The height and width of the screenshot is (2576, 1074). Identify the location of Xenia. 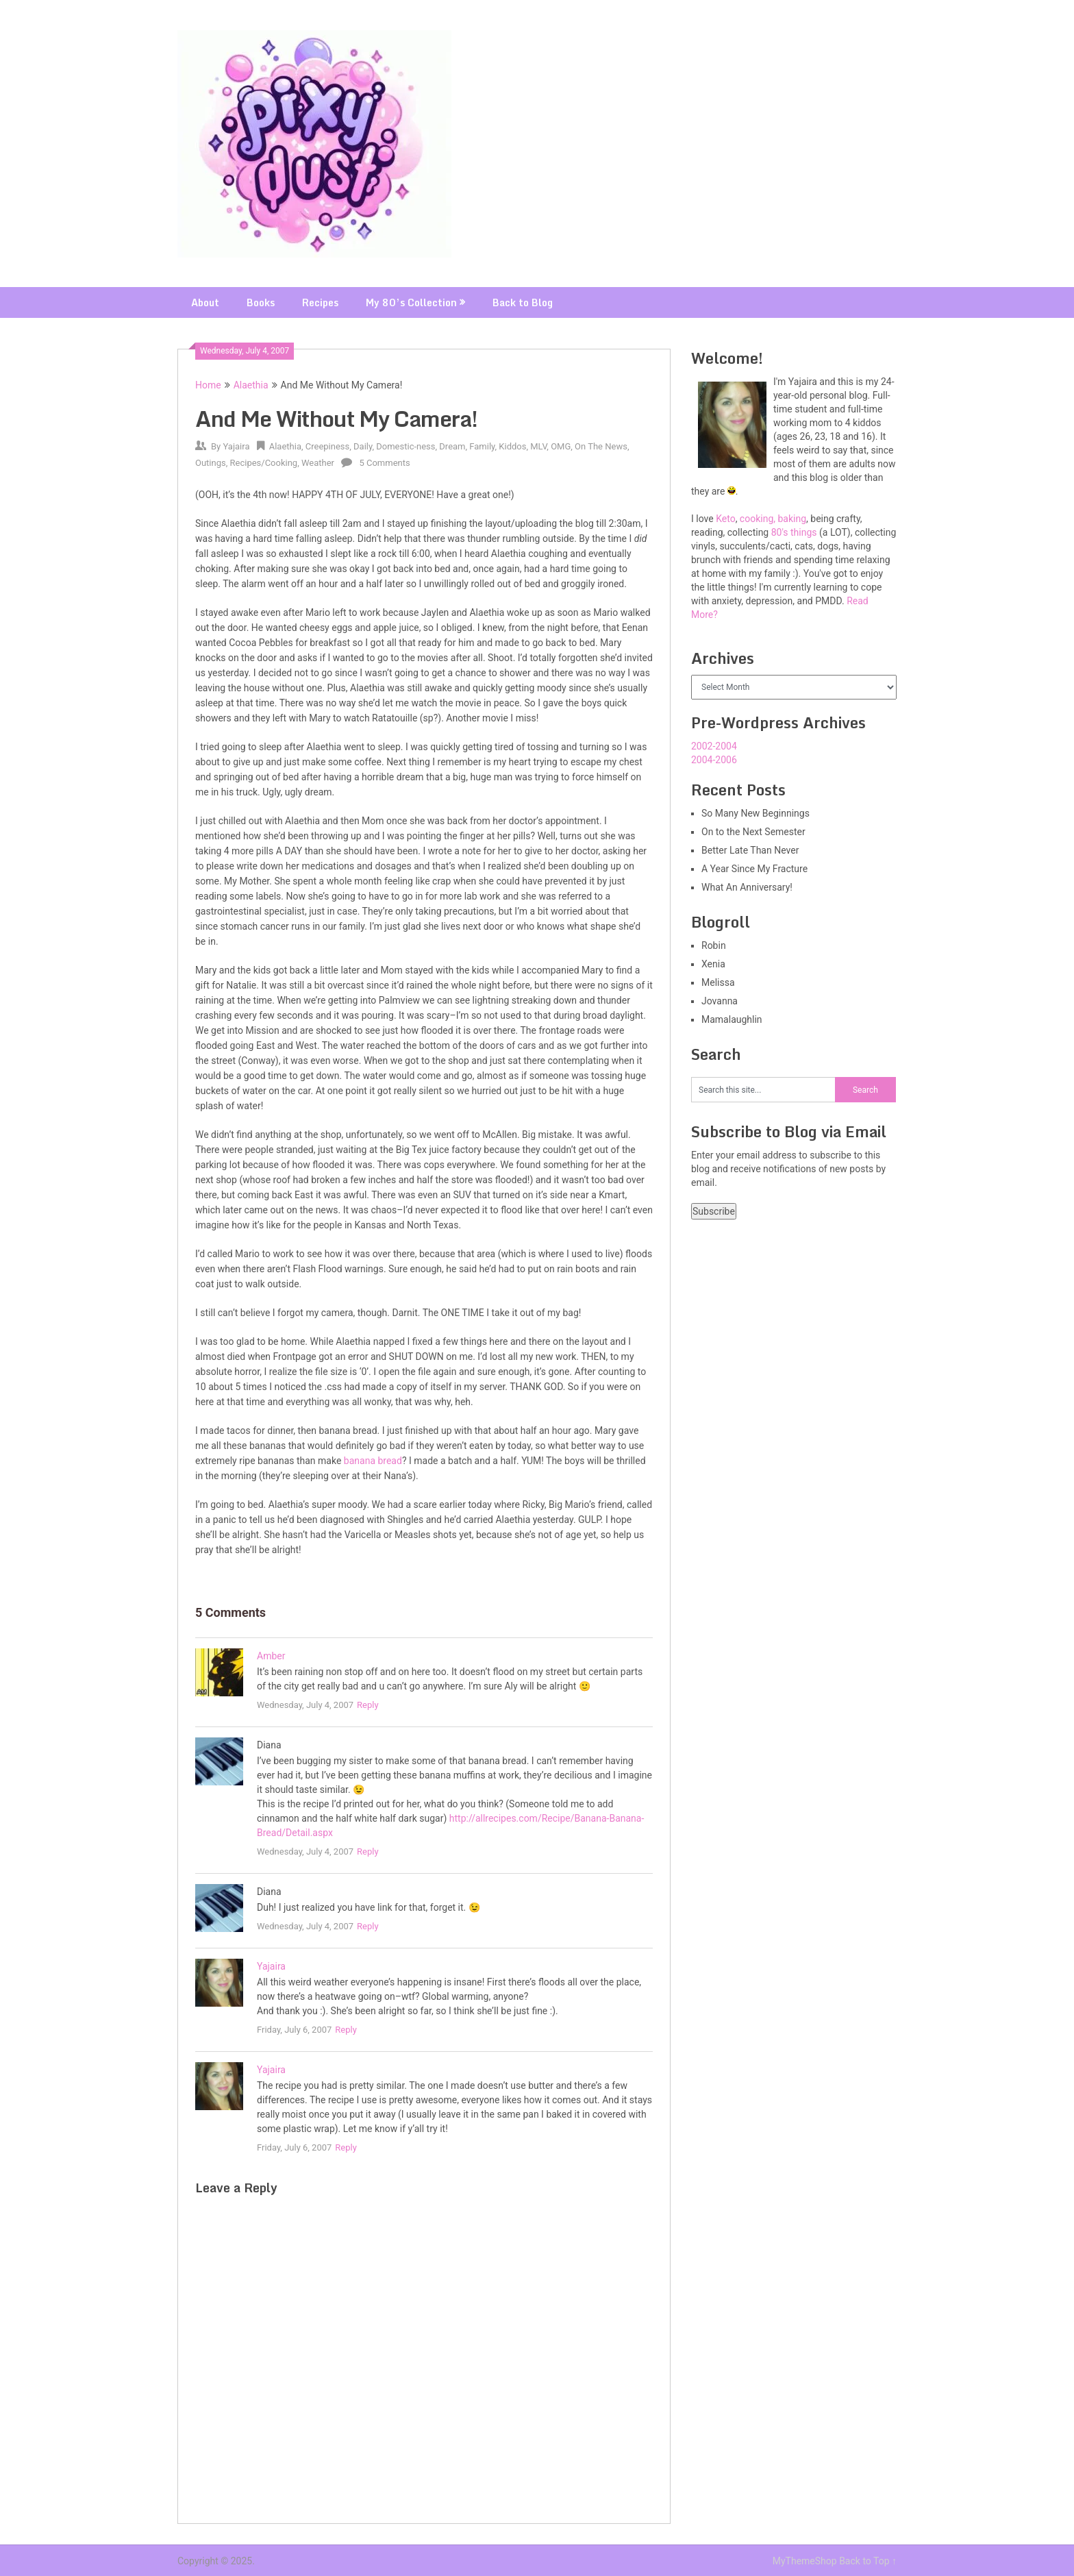
(713, 963).